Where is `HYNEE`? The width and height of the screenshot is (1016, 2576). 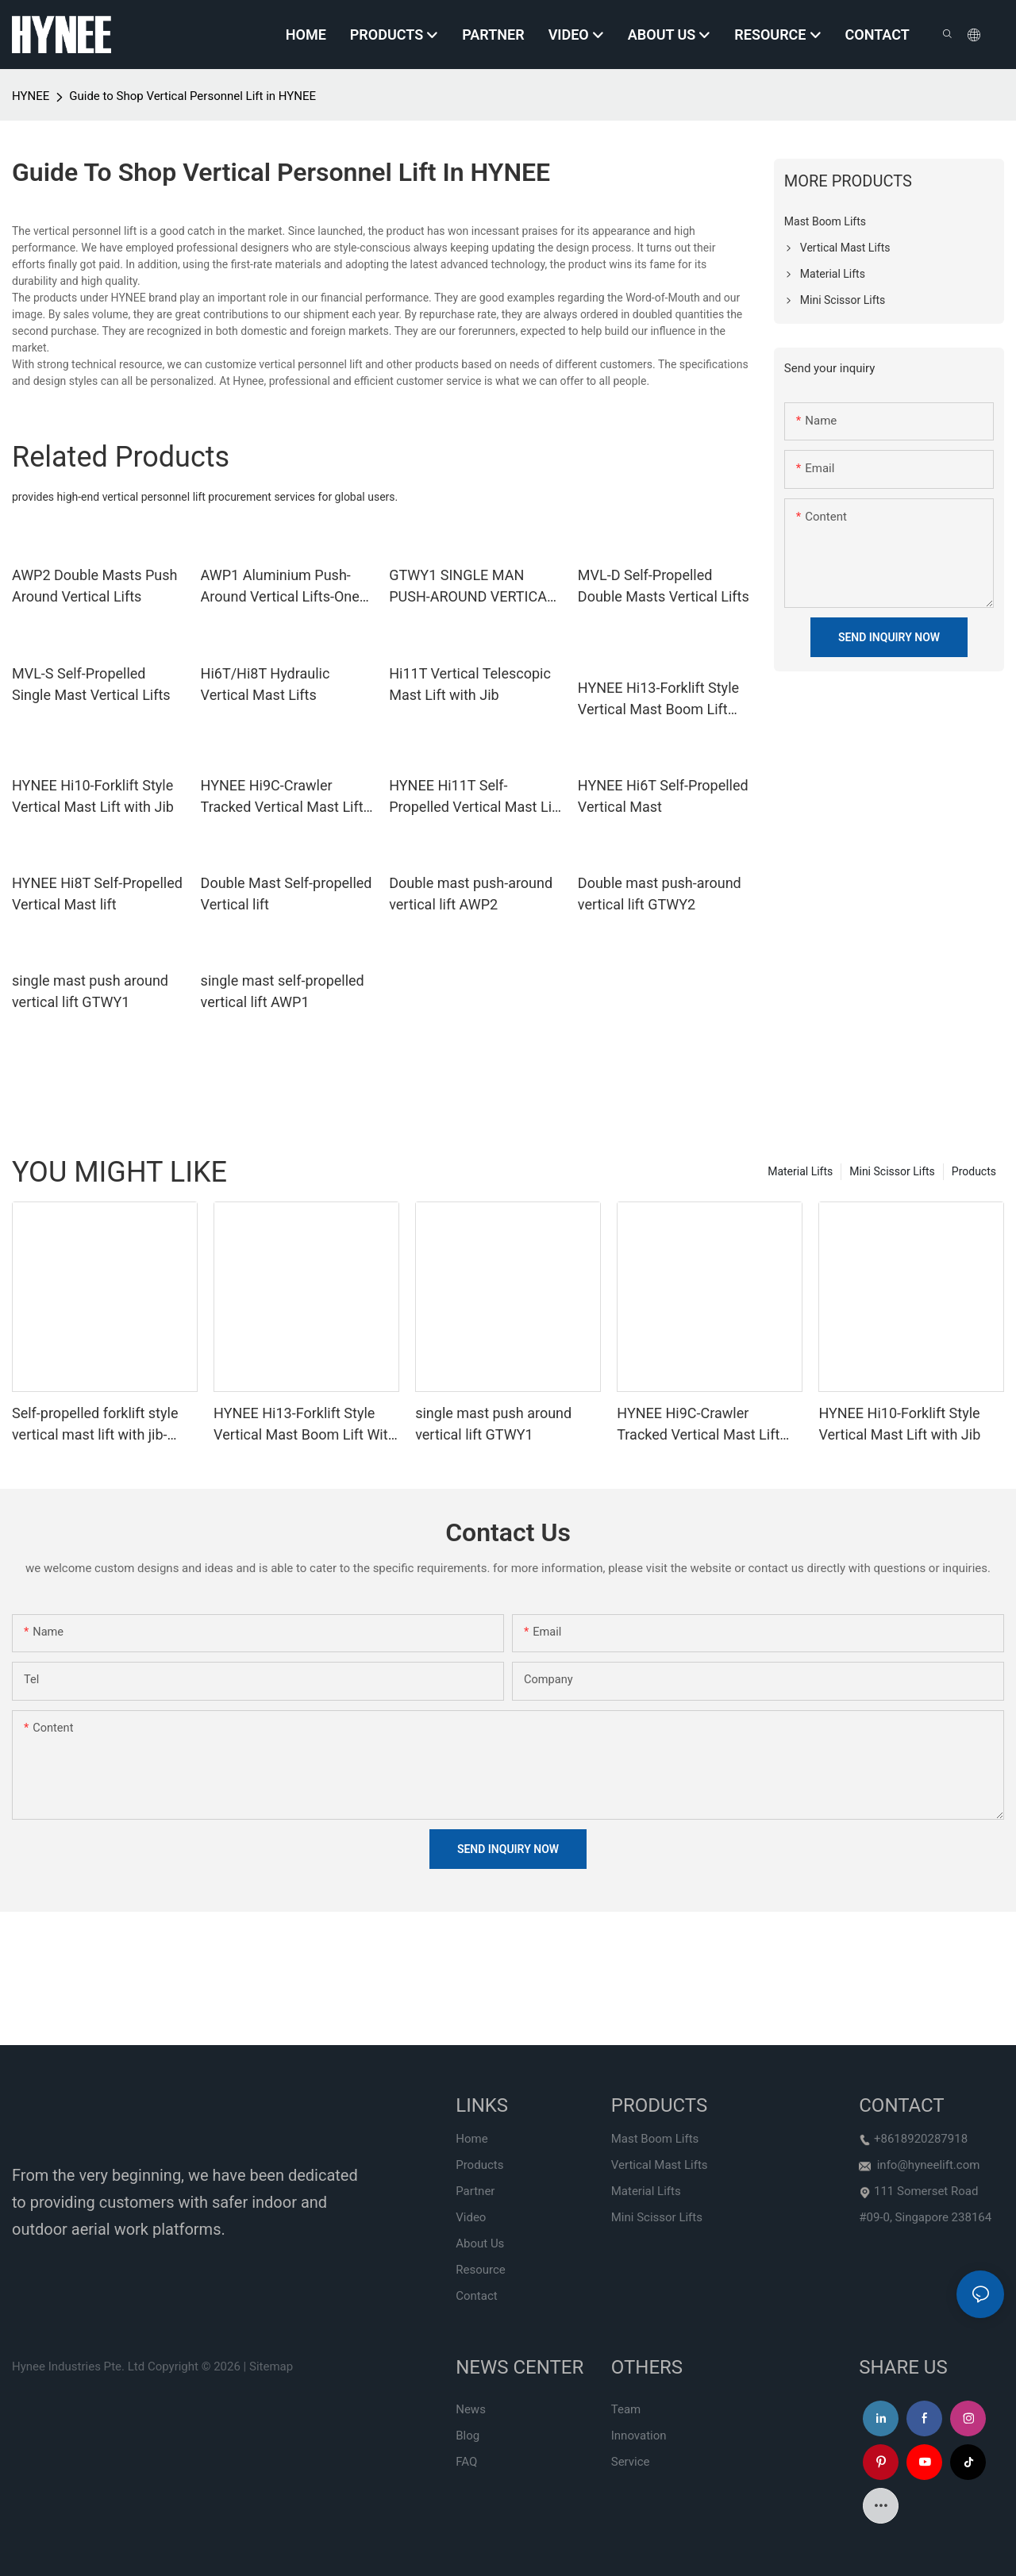 HYNEE is located at coordinates (30, 96).